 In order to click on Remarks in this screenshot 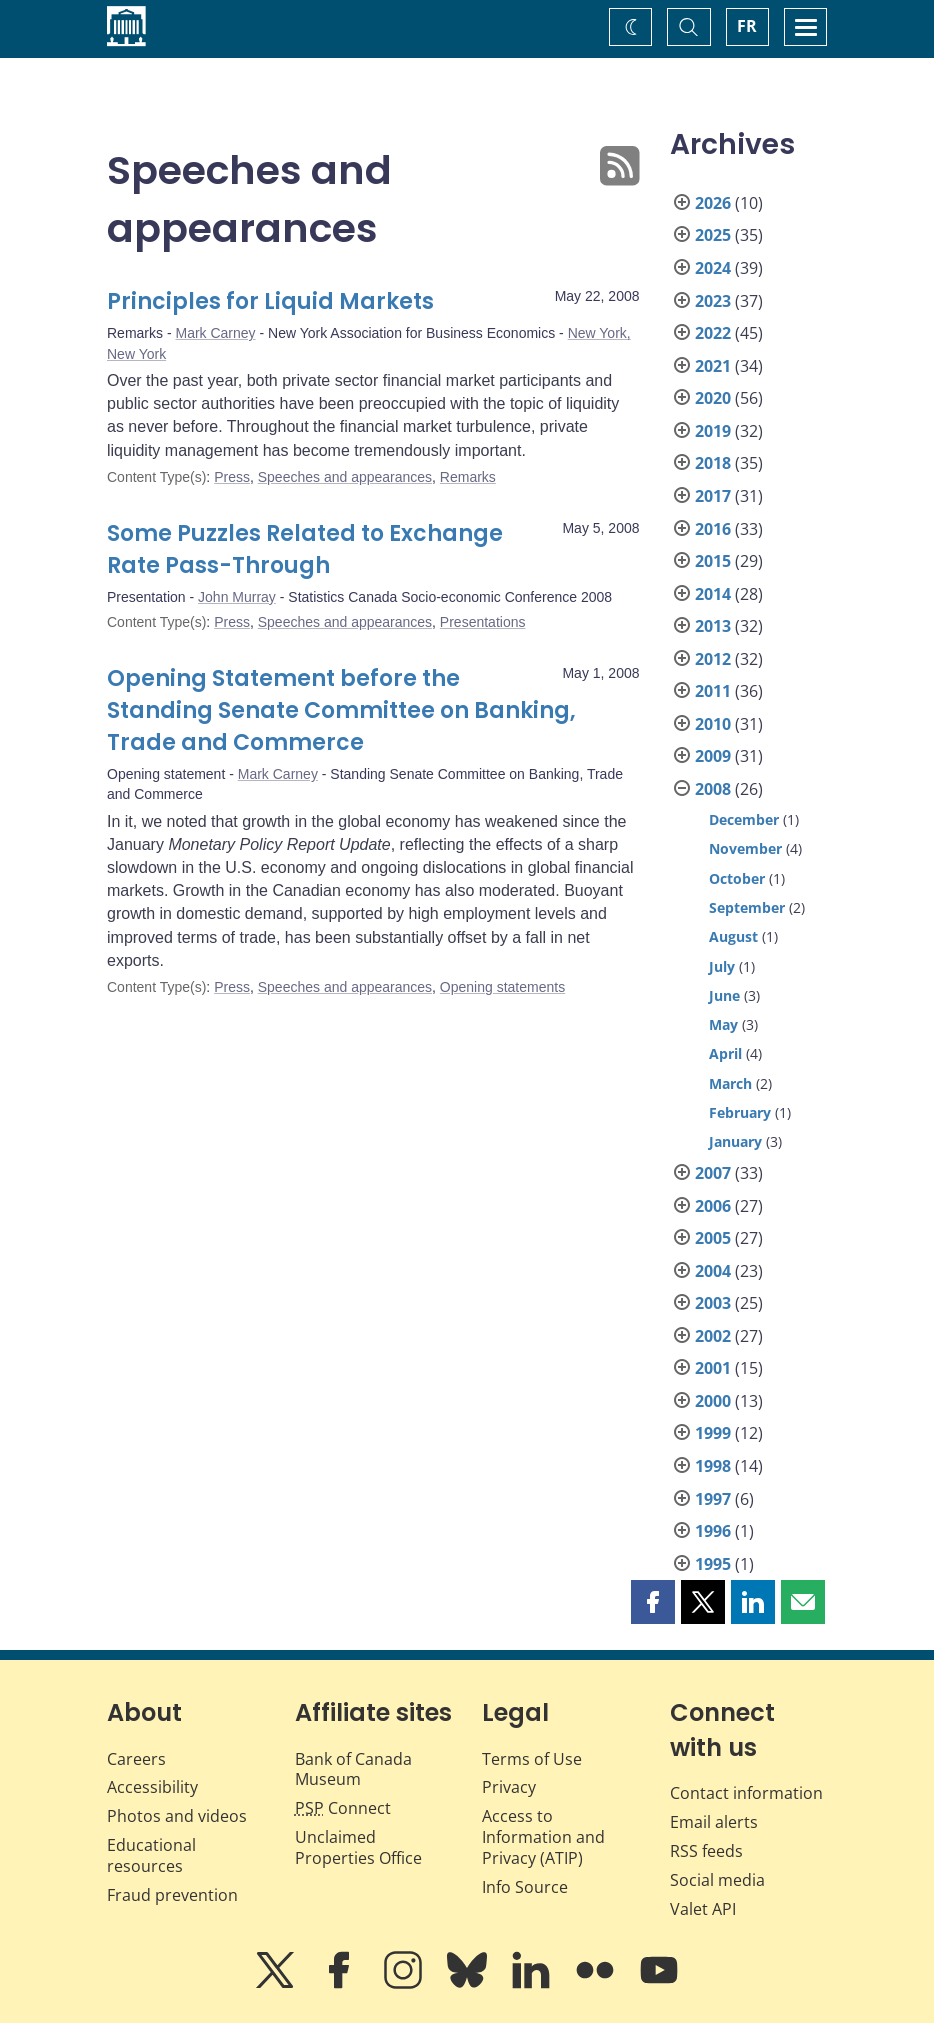, I will do `click(468, 477)`.